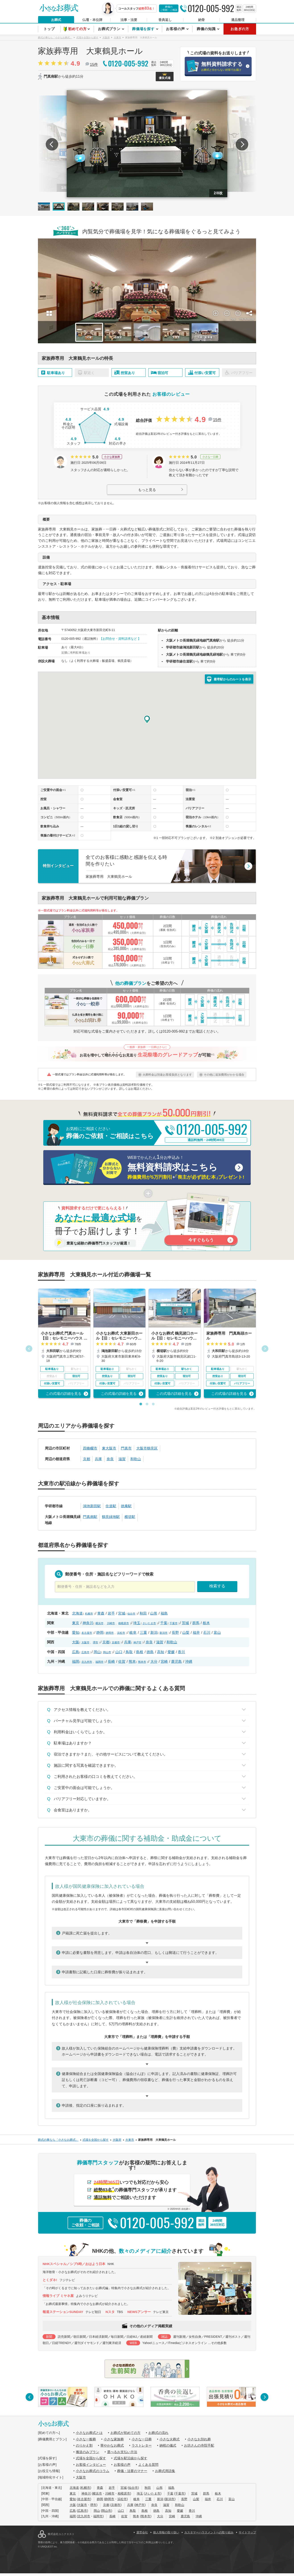 This screenshot has height=2576, width=294. What do you see at coordinates (207, 29) in the screenshot?
I see `葬儀の知識` at bounding box center [207, 29].